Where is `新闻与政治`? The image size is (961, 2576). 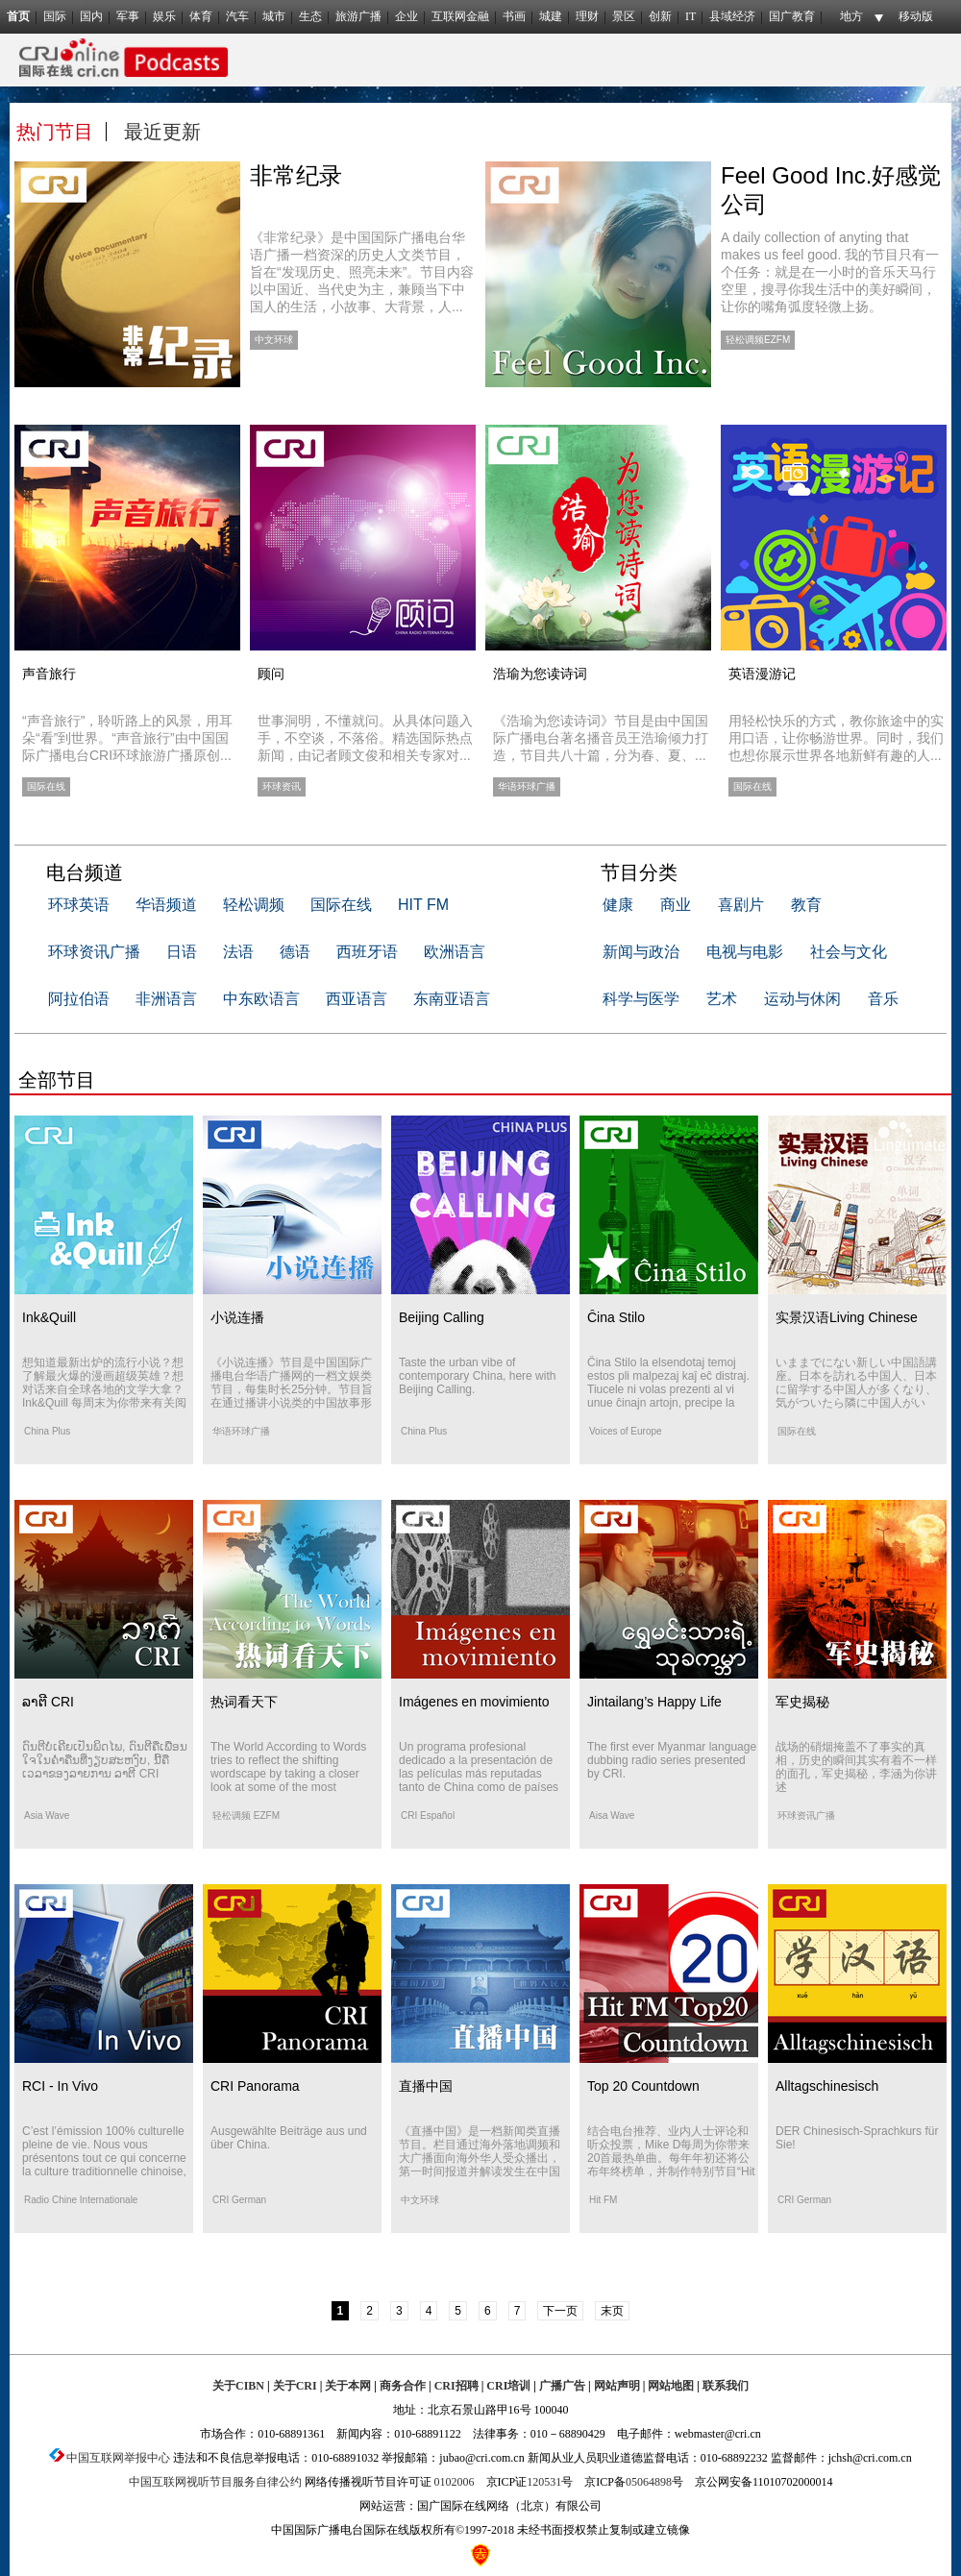 新闻与政治 is located at coordinates (641, 952).